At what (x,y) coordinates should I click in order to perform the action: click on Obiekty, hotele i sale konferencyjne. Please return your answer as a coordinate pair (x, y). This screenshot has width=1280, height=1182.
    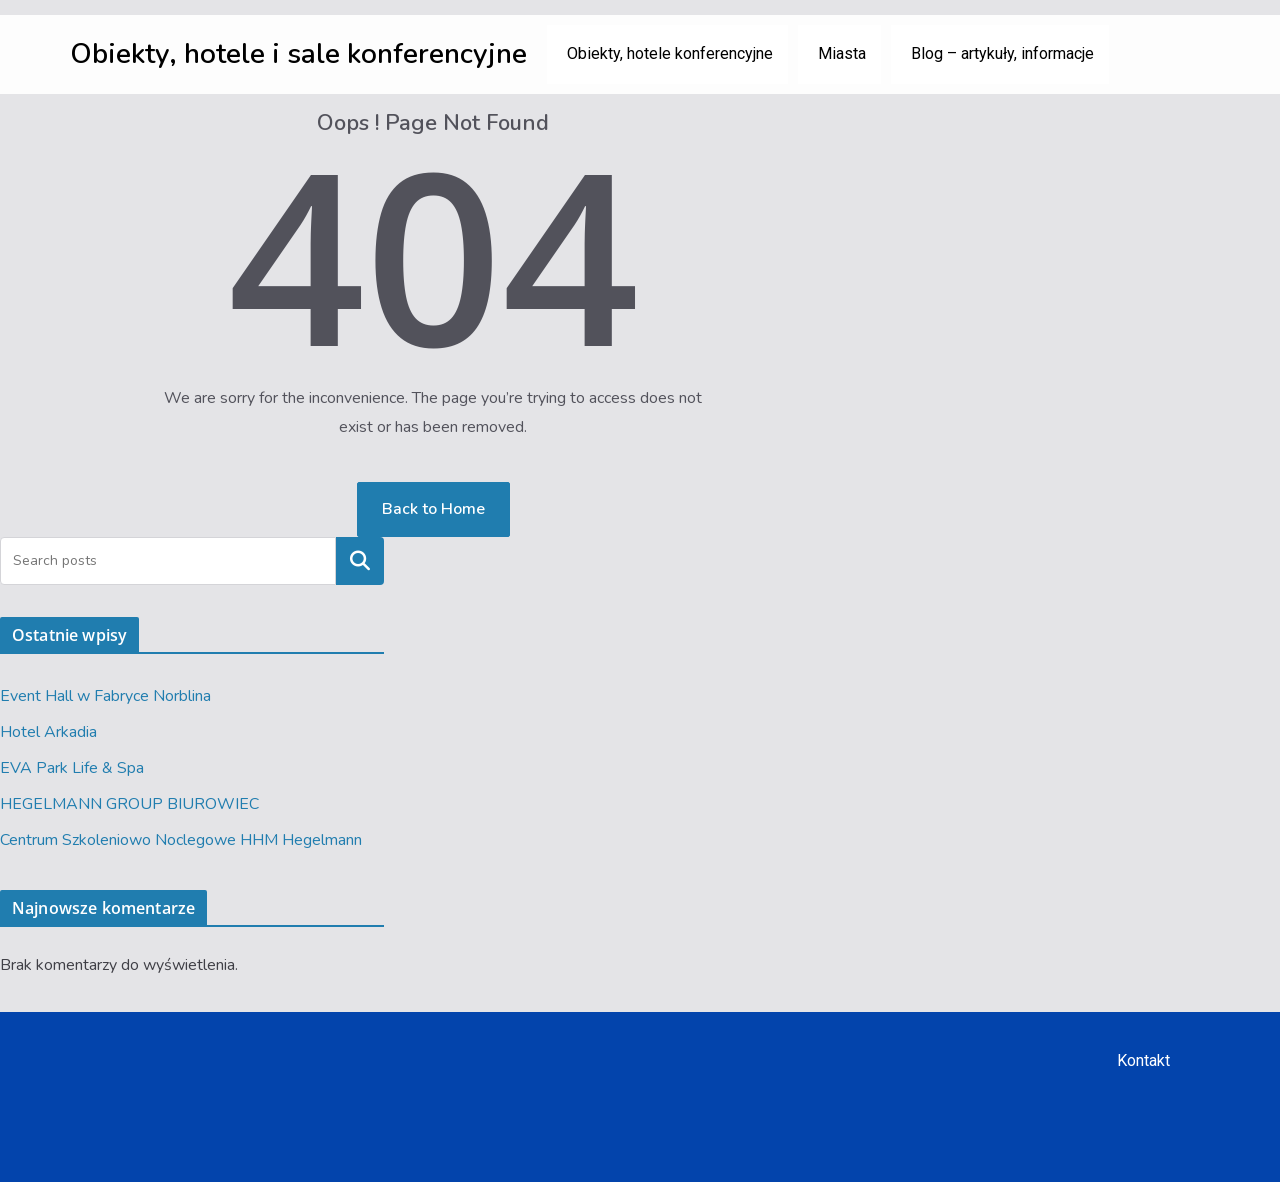
    Looking at the image, I should click on (298, 54).